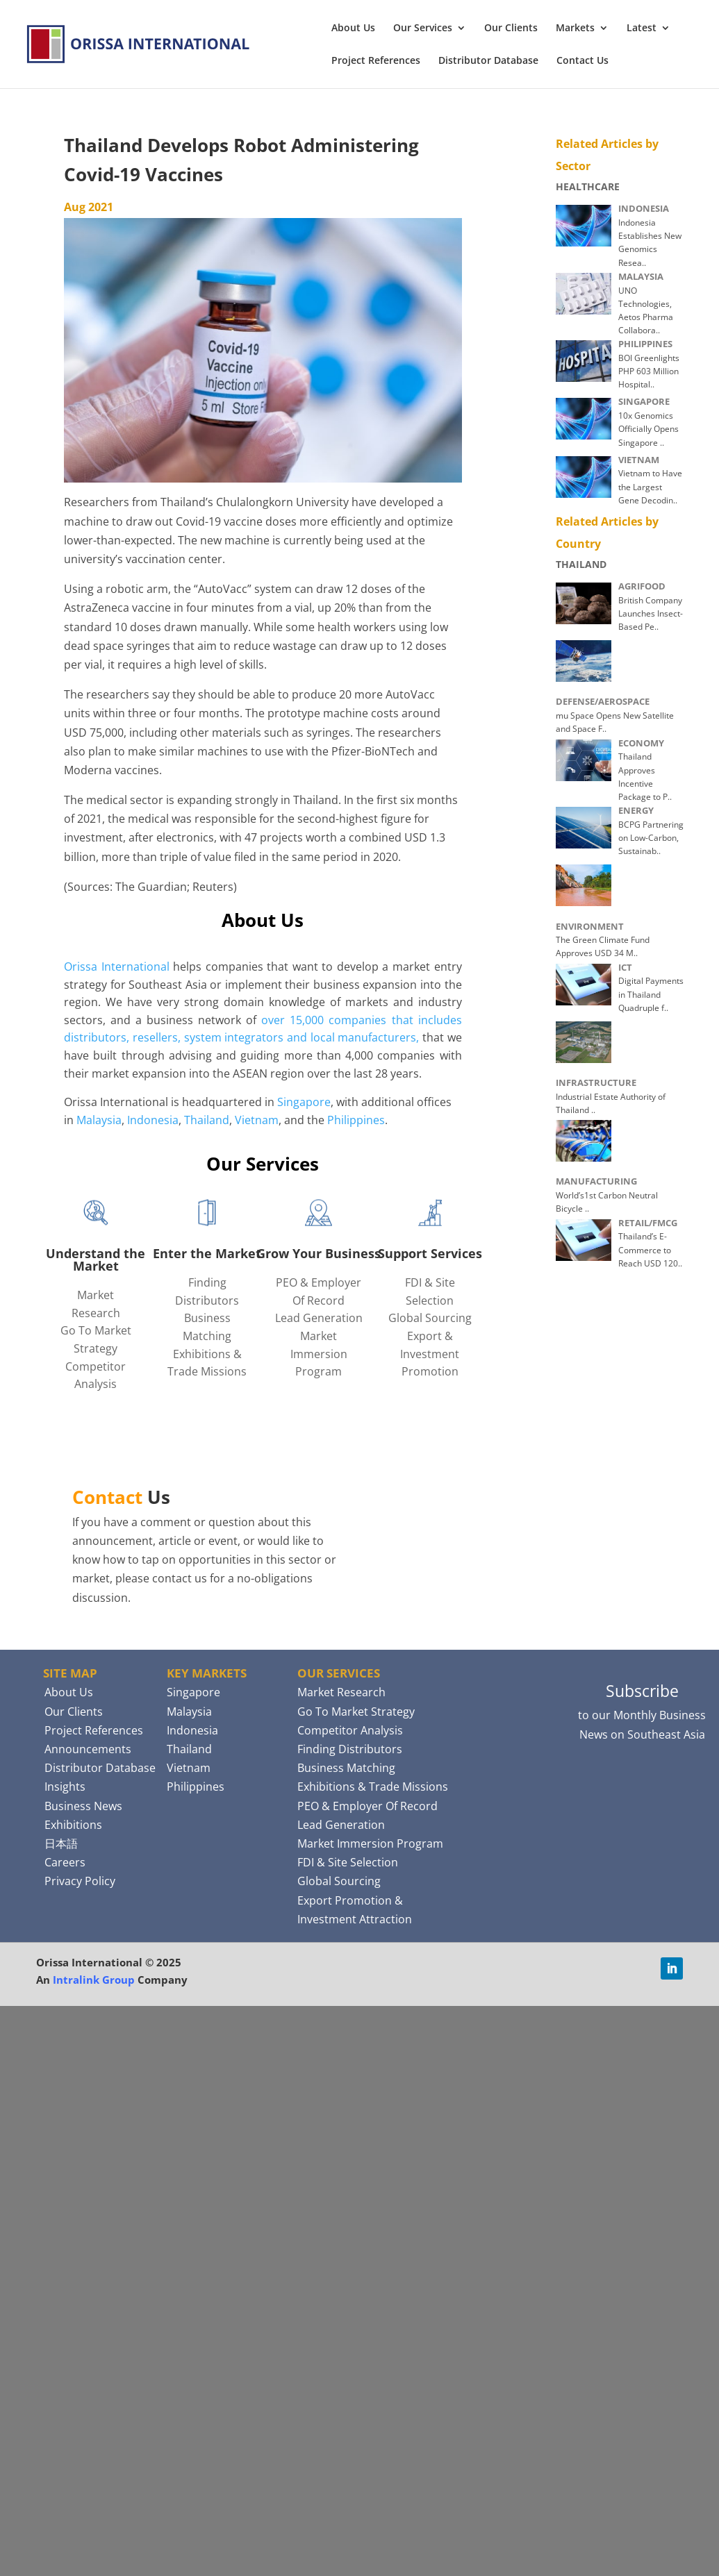 The width and height of the screenshot is (719, 2576). Describe the element at coordinates (64, 1786) in the screenshot. I see `Insights` at that location.